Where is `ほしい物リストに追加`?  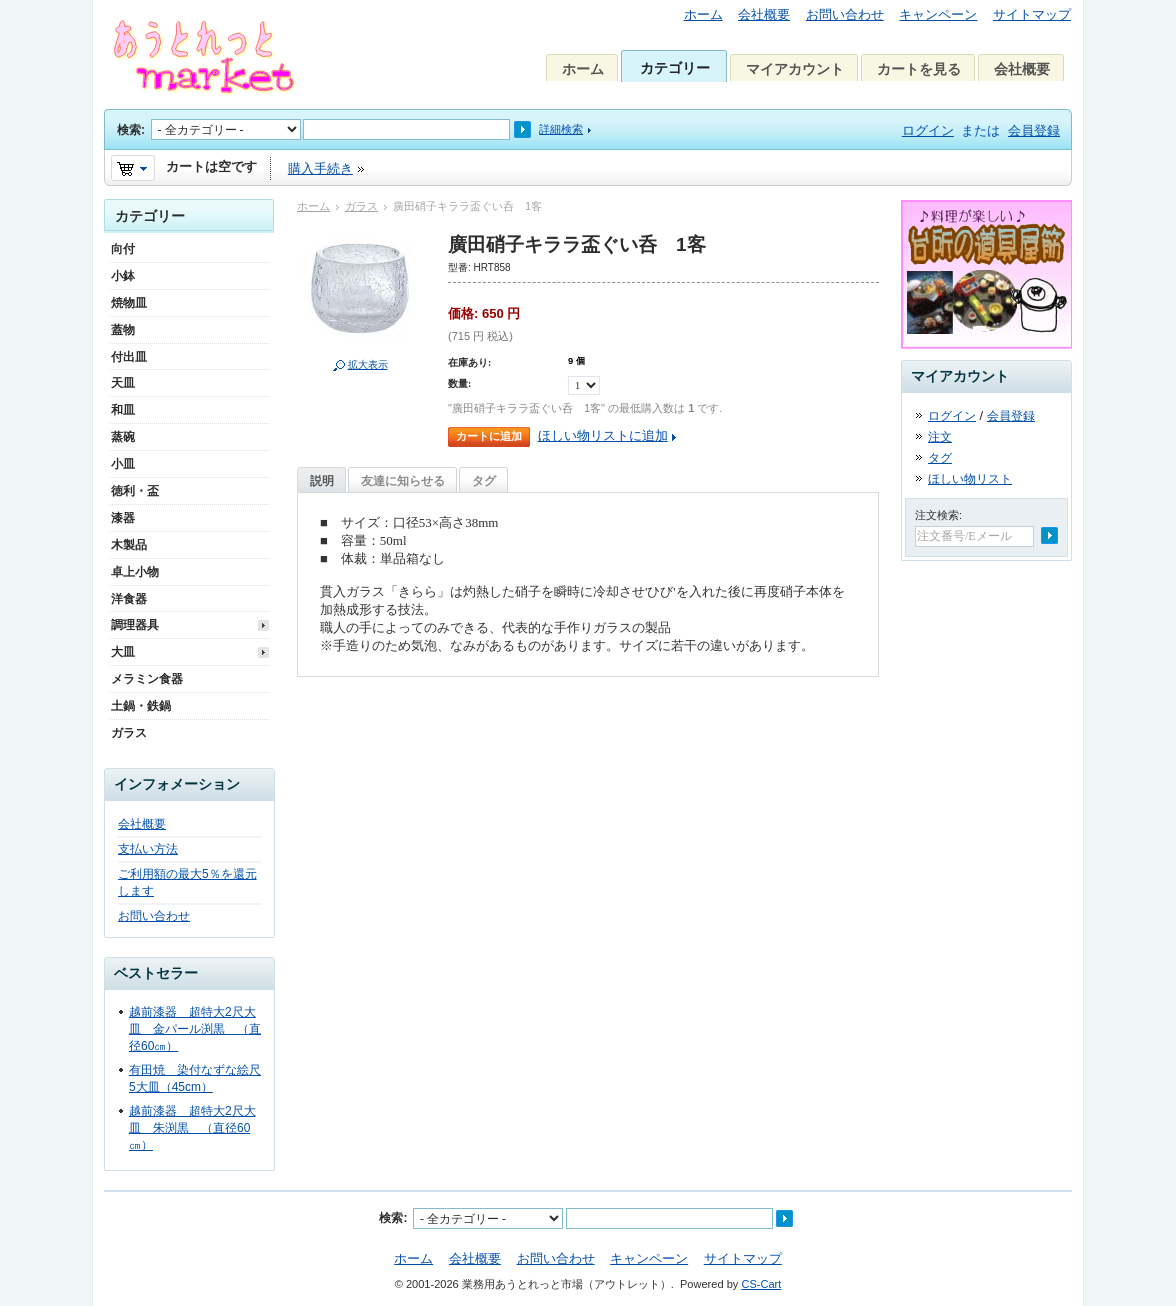
ほしい物リストに追加 is located at coordinates (603, 435).